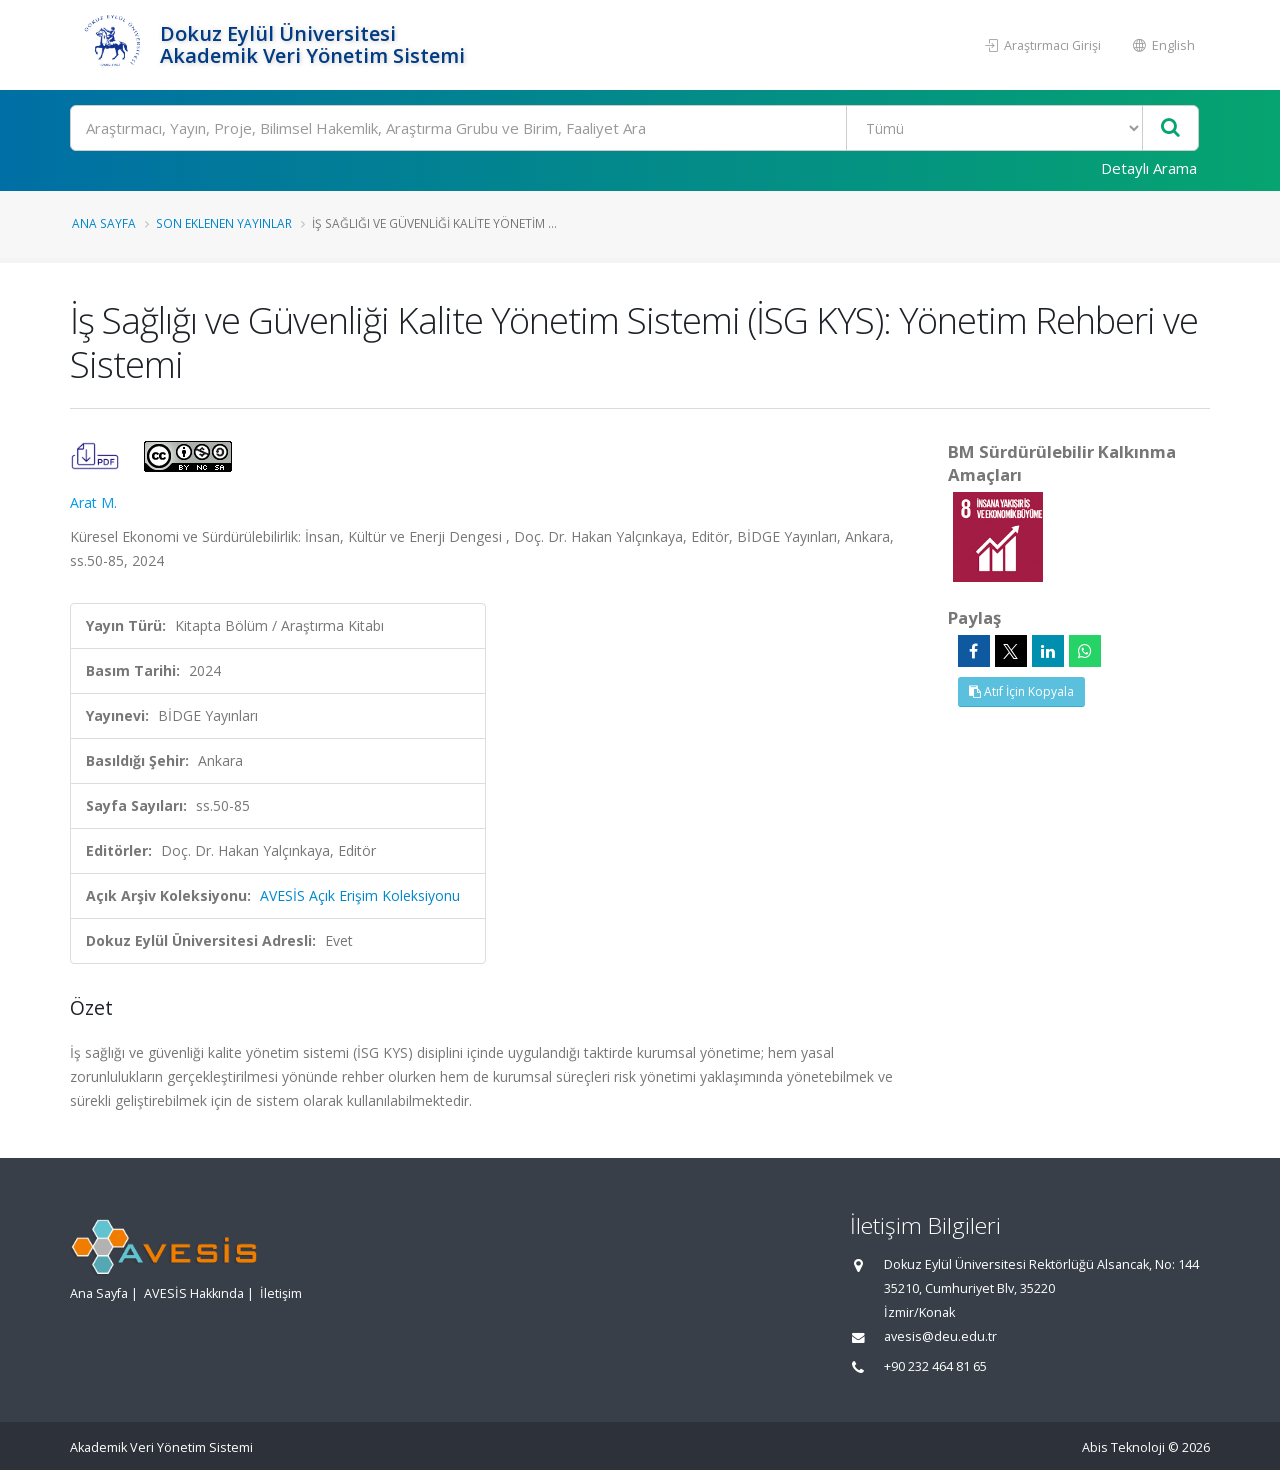 The width and height of the screenshot is (1280, 1470). Describe the element at coordinates (93, 502) in the screenshot. I see `Arat M.` at that location.